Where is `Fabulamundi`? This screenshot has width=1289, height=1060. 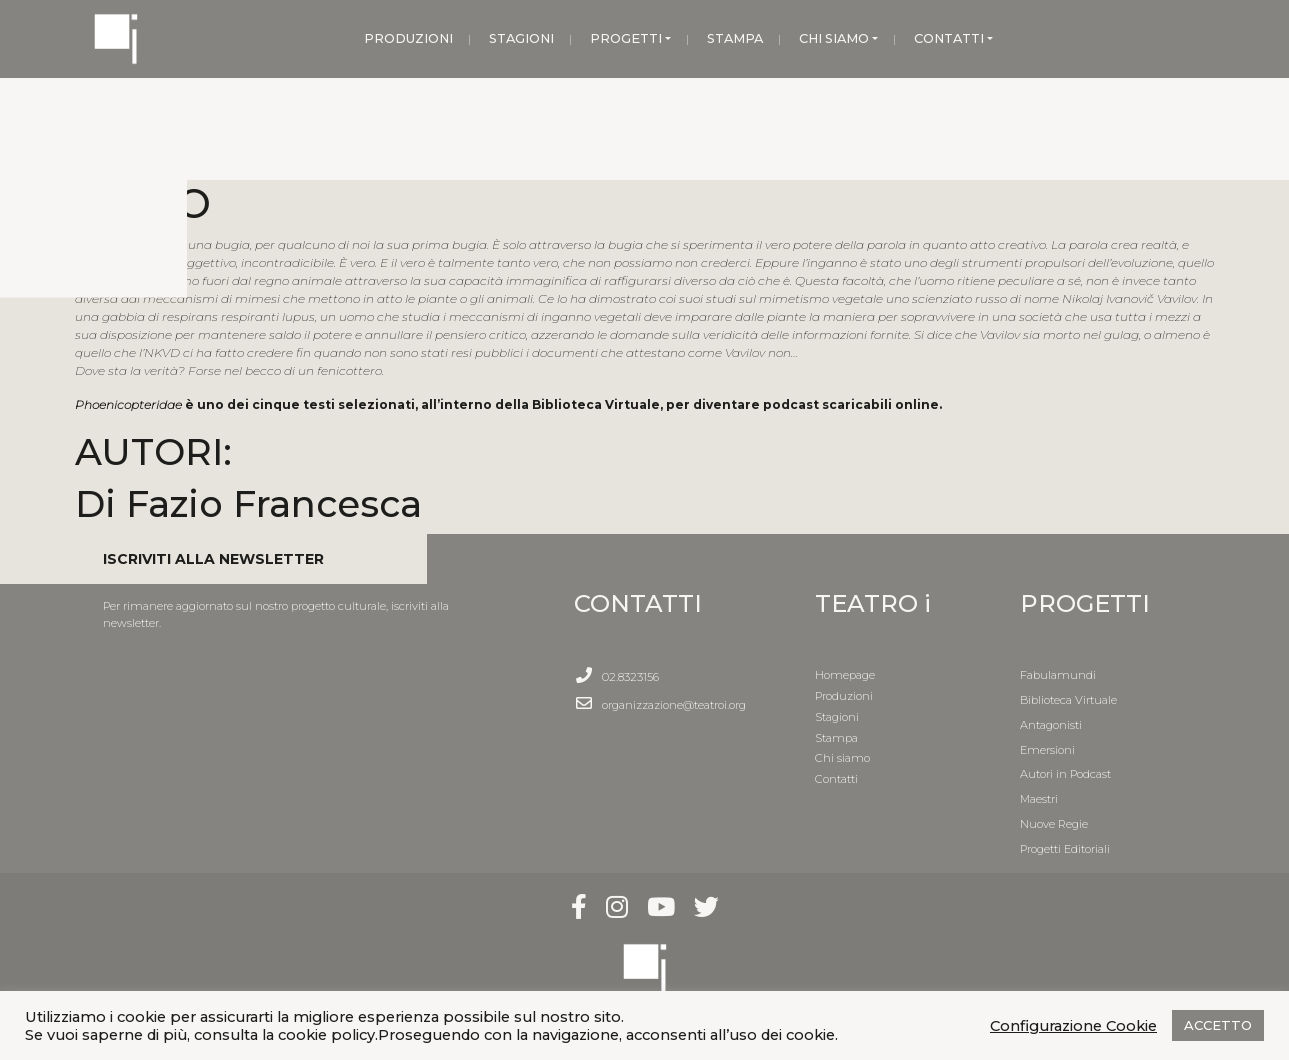
Fabulamundi is located at coordinates (1058, 675).